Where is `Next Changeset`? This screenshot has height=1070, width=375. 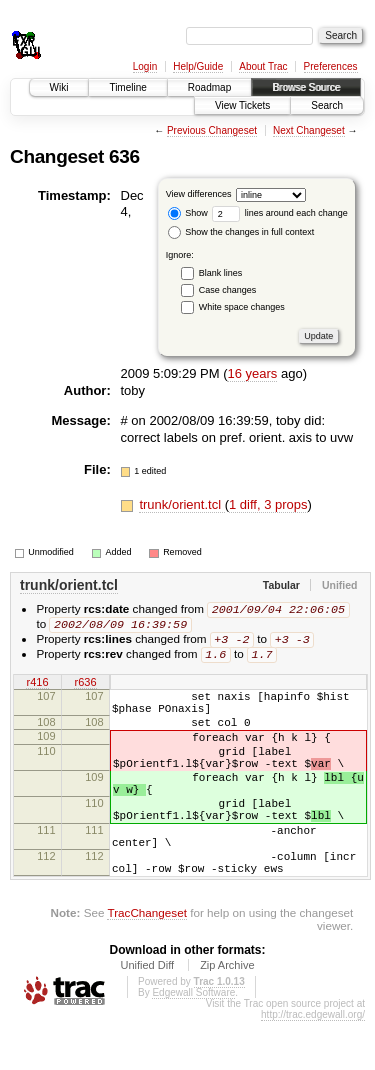 Next Changeset is located at coordinates (309, 130).